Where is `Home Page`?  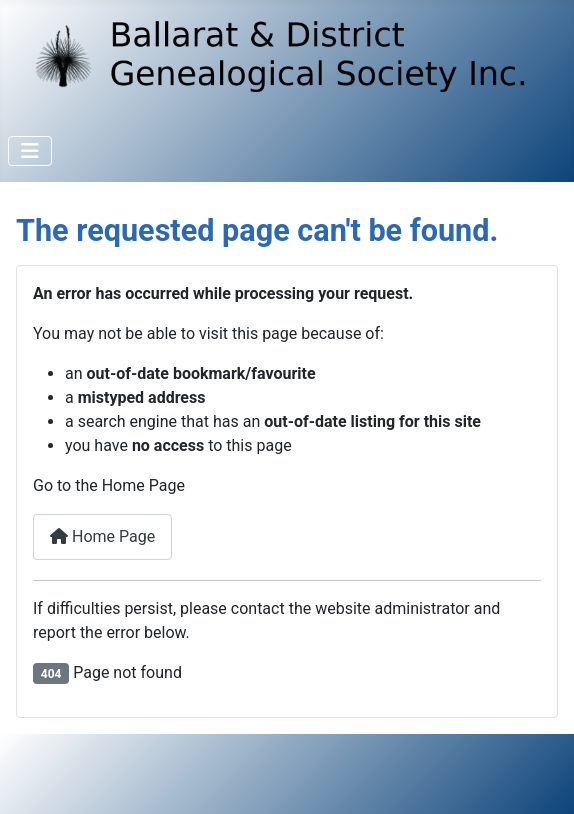
Home Page is located at coordinates (102, 536).